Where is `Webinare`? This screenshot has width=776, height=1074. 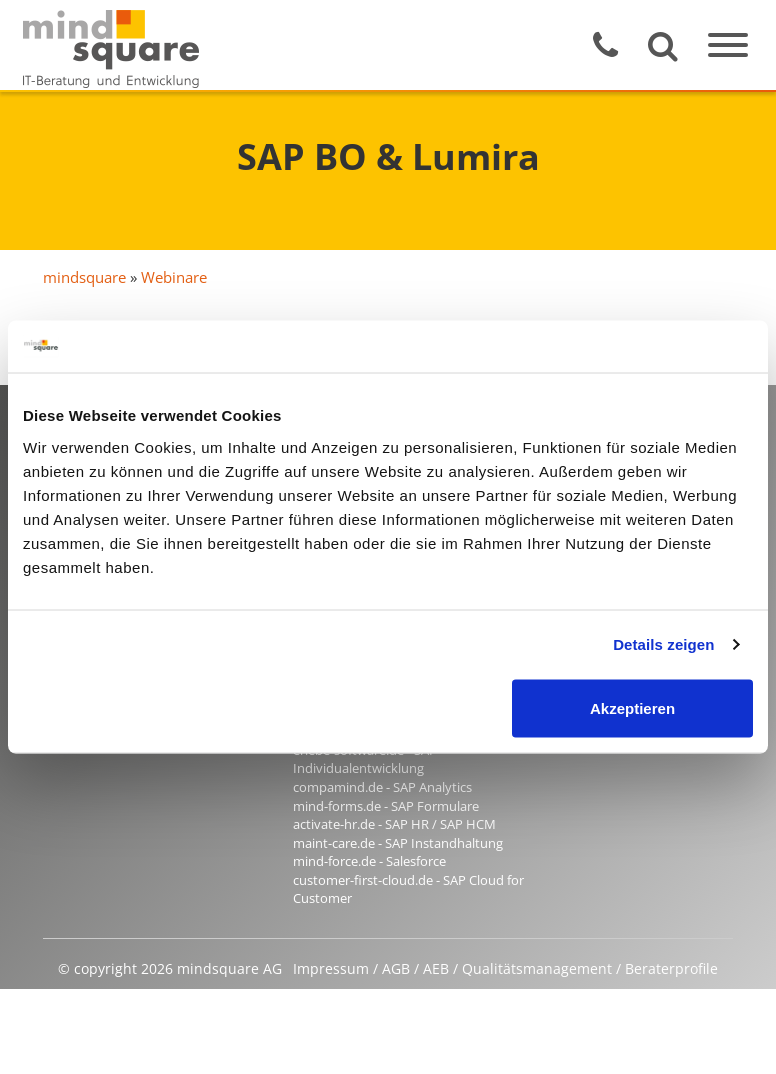 Webinare is located at coordinates (174, 277).